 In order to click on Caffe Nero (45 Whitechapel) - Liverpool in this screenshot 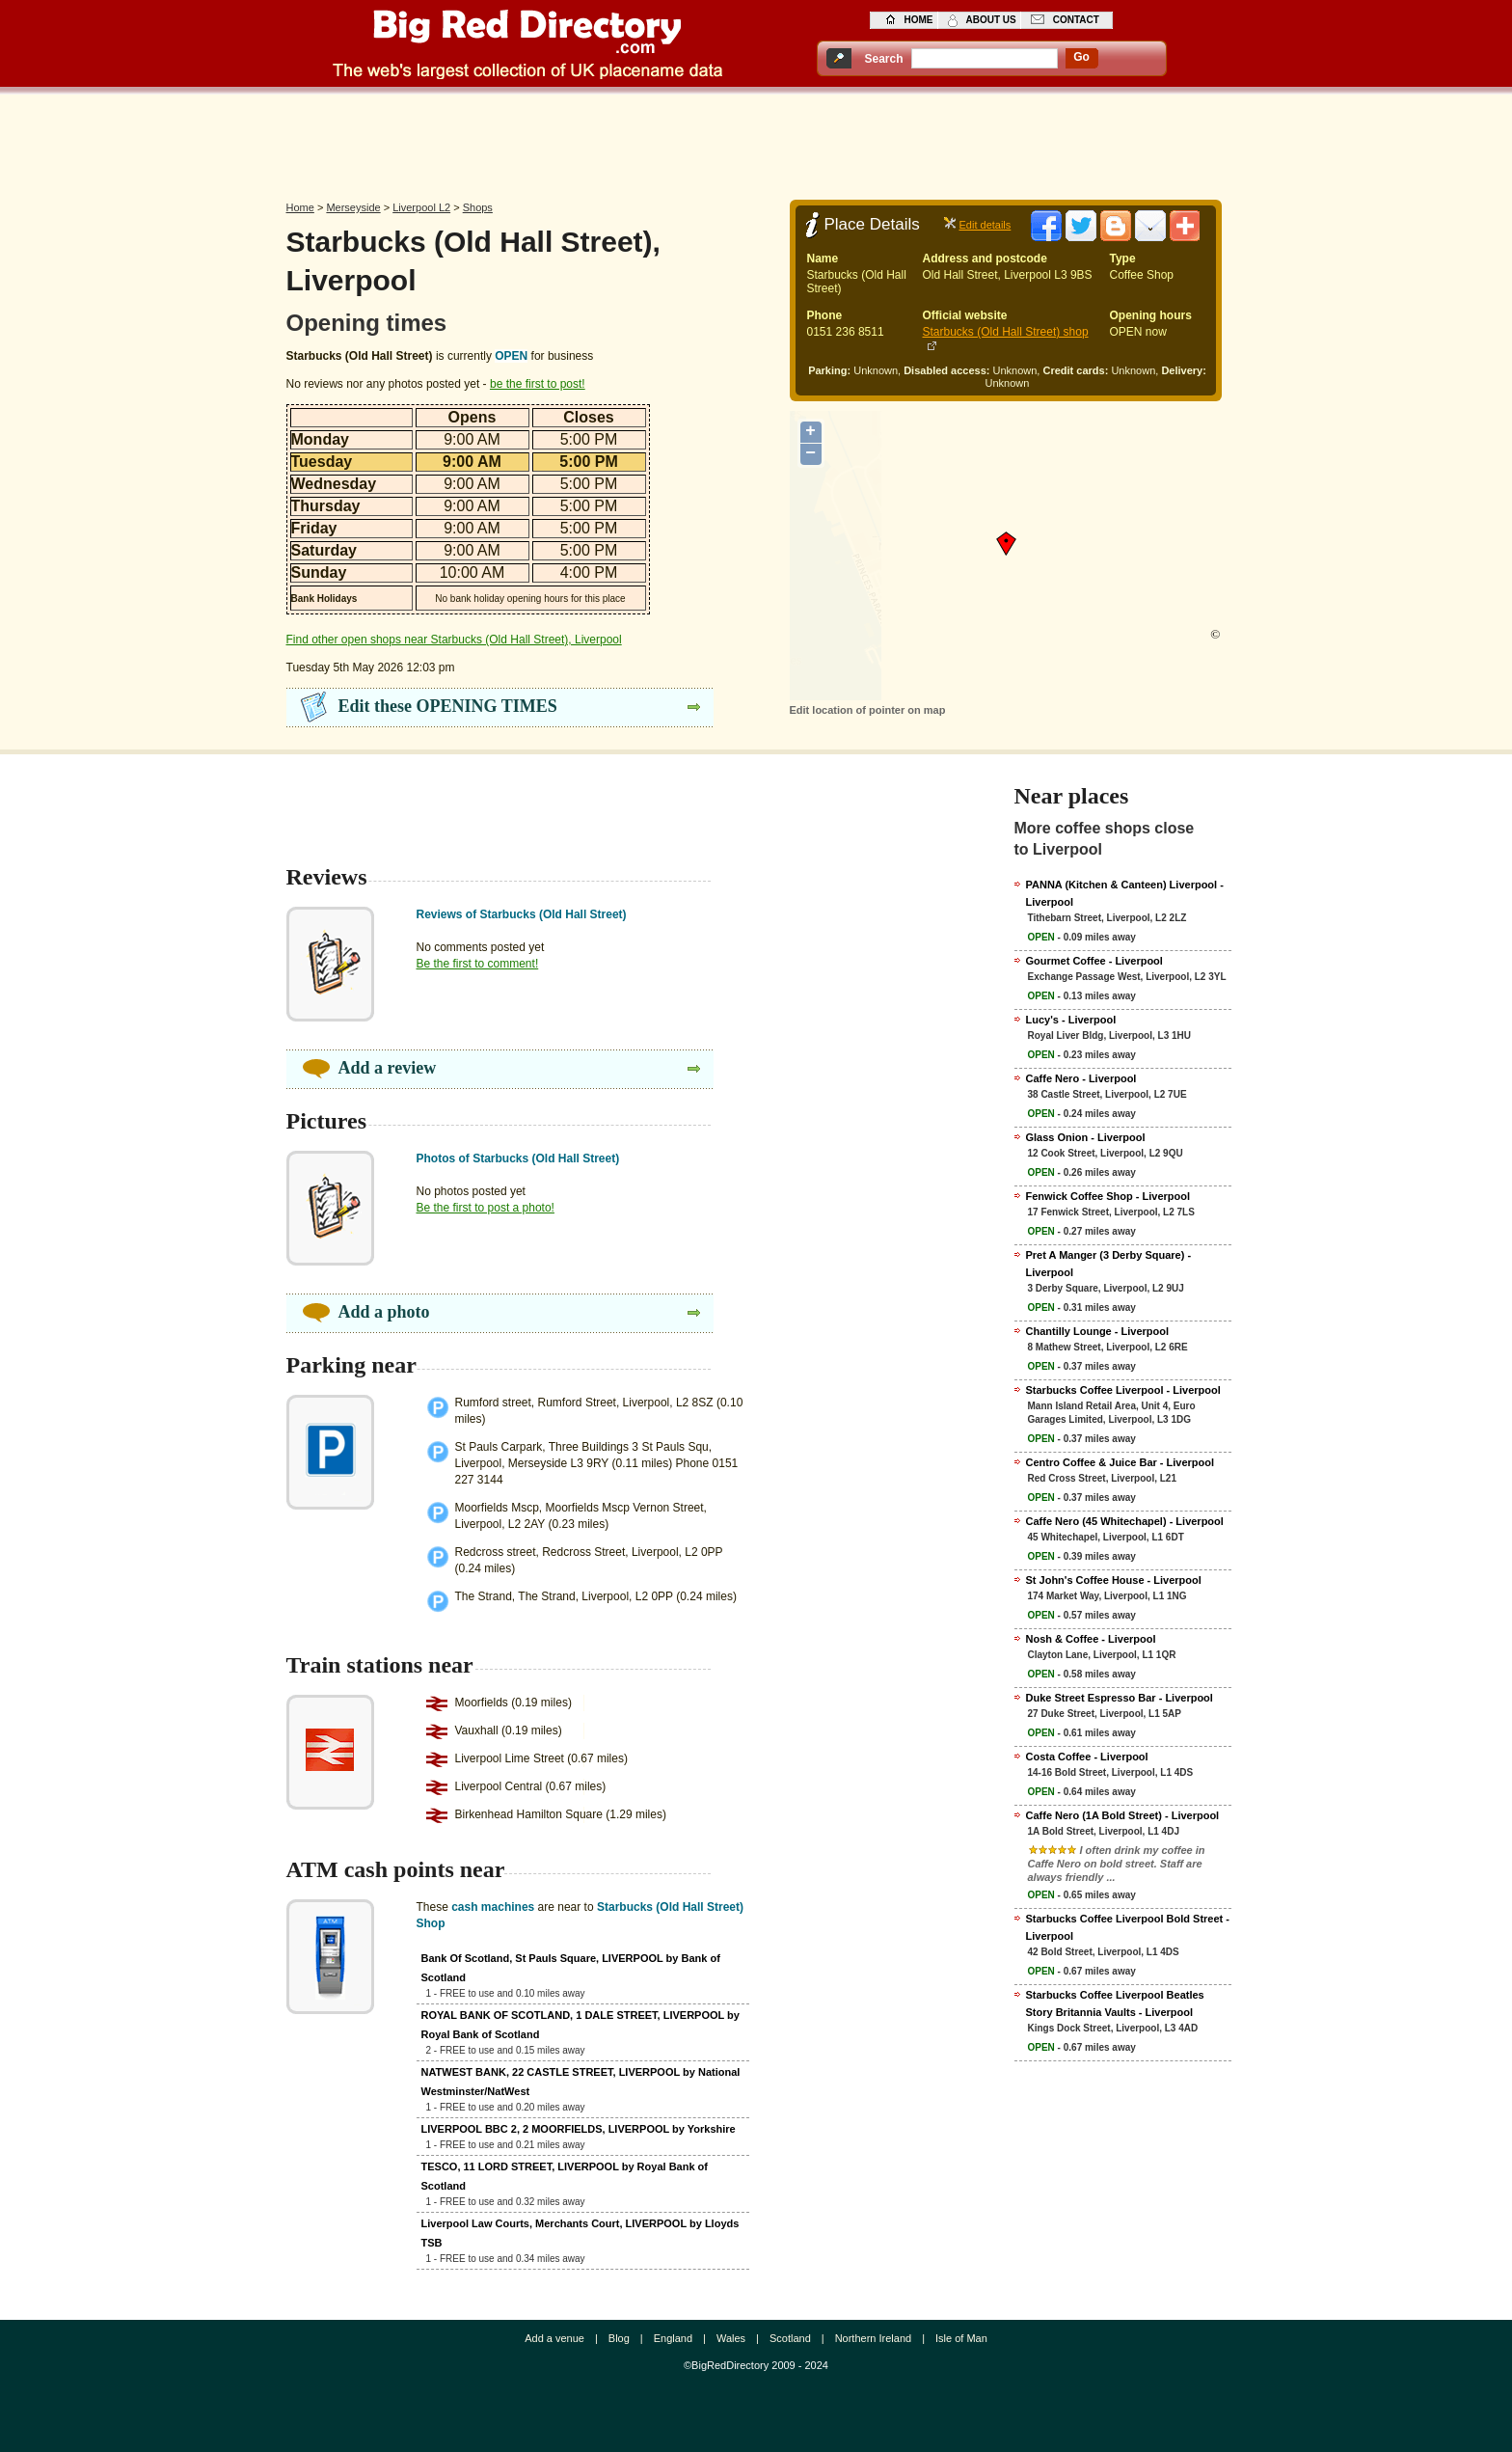, I will do `click(1125, 1521)`.